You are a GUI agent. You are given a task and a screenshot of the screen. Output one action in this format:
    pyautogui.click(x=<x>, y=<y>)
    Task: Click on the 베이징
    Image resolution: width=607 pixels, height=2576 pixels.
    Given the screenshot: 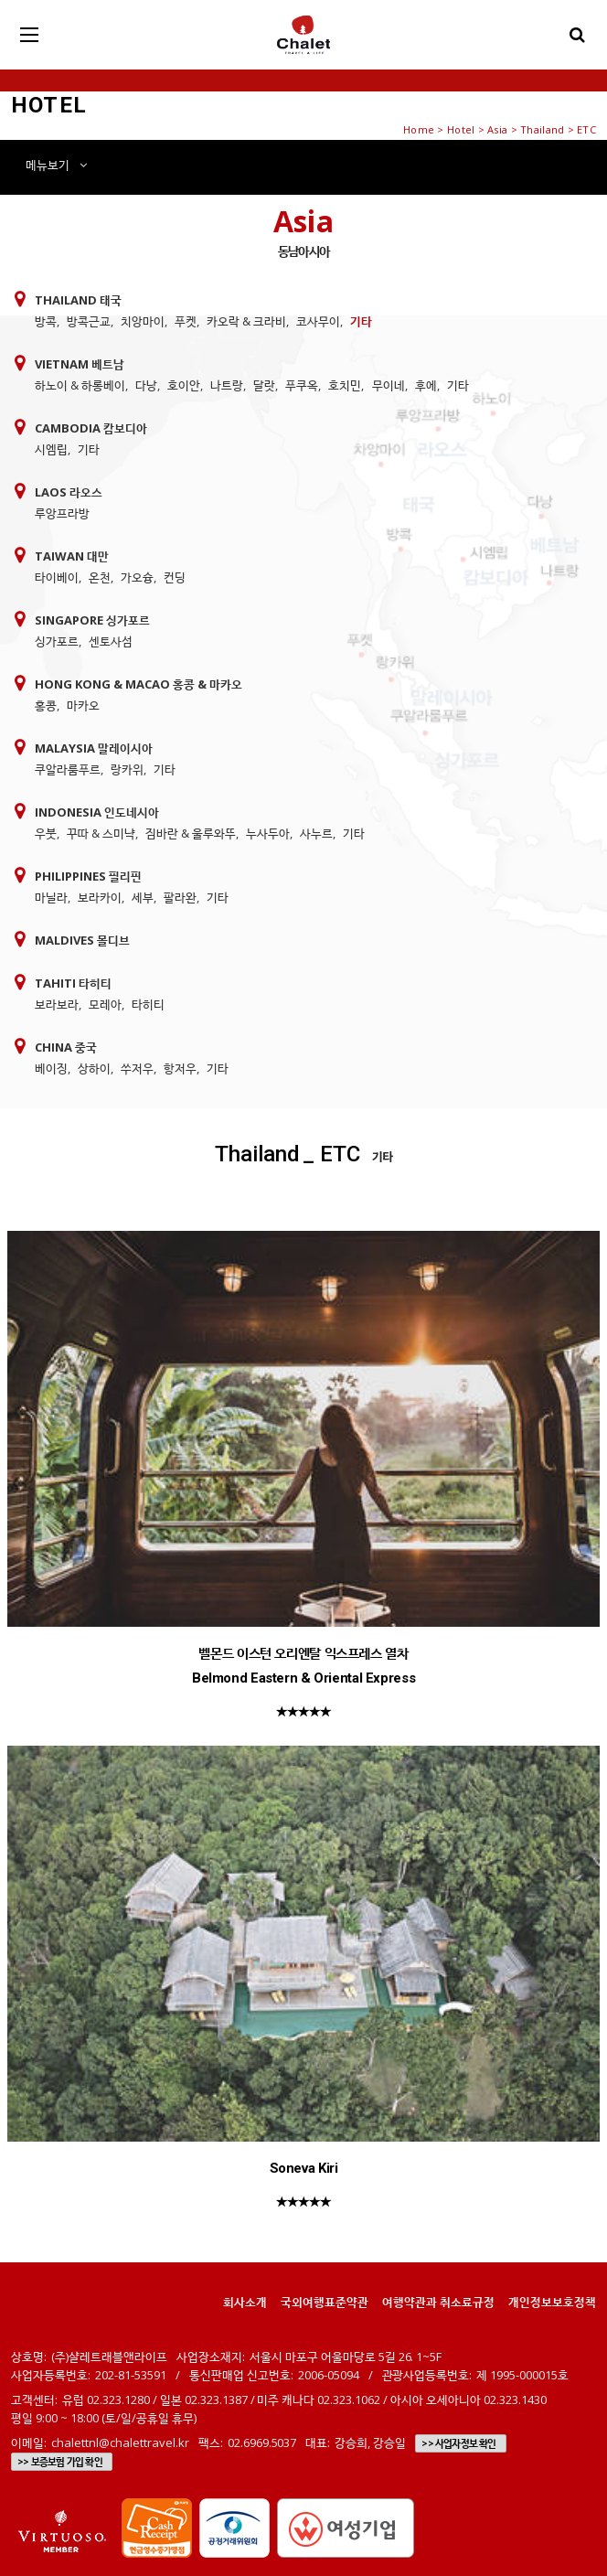 What is the action you would take?
    pyautogui.click(x=51, y=1068)
    